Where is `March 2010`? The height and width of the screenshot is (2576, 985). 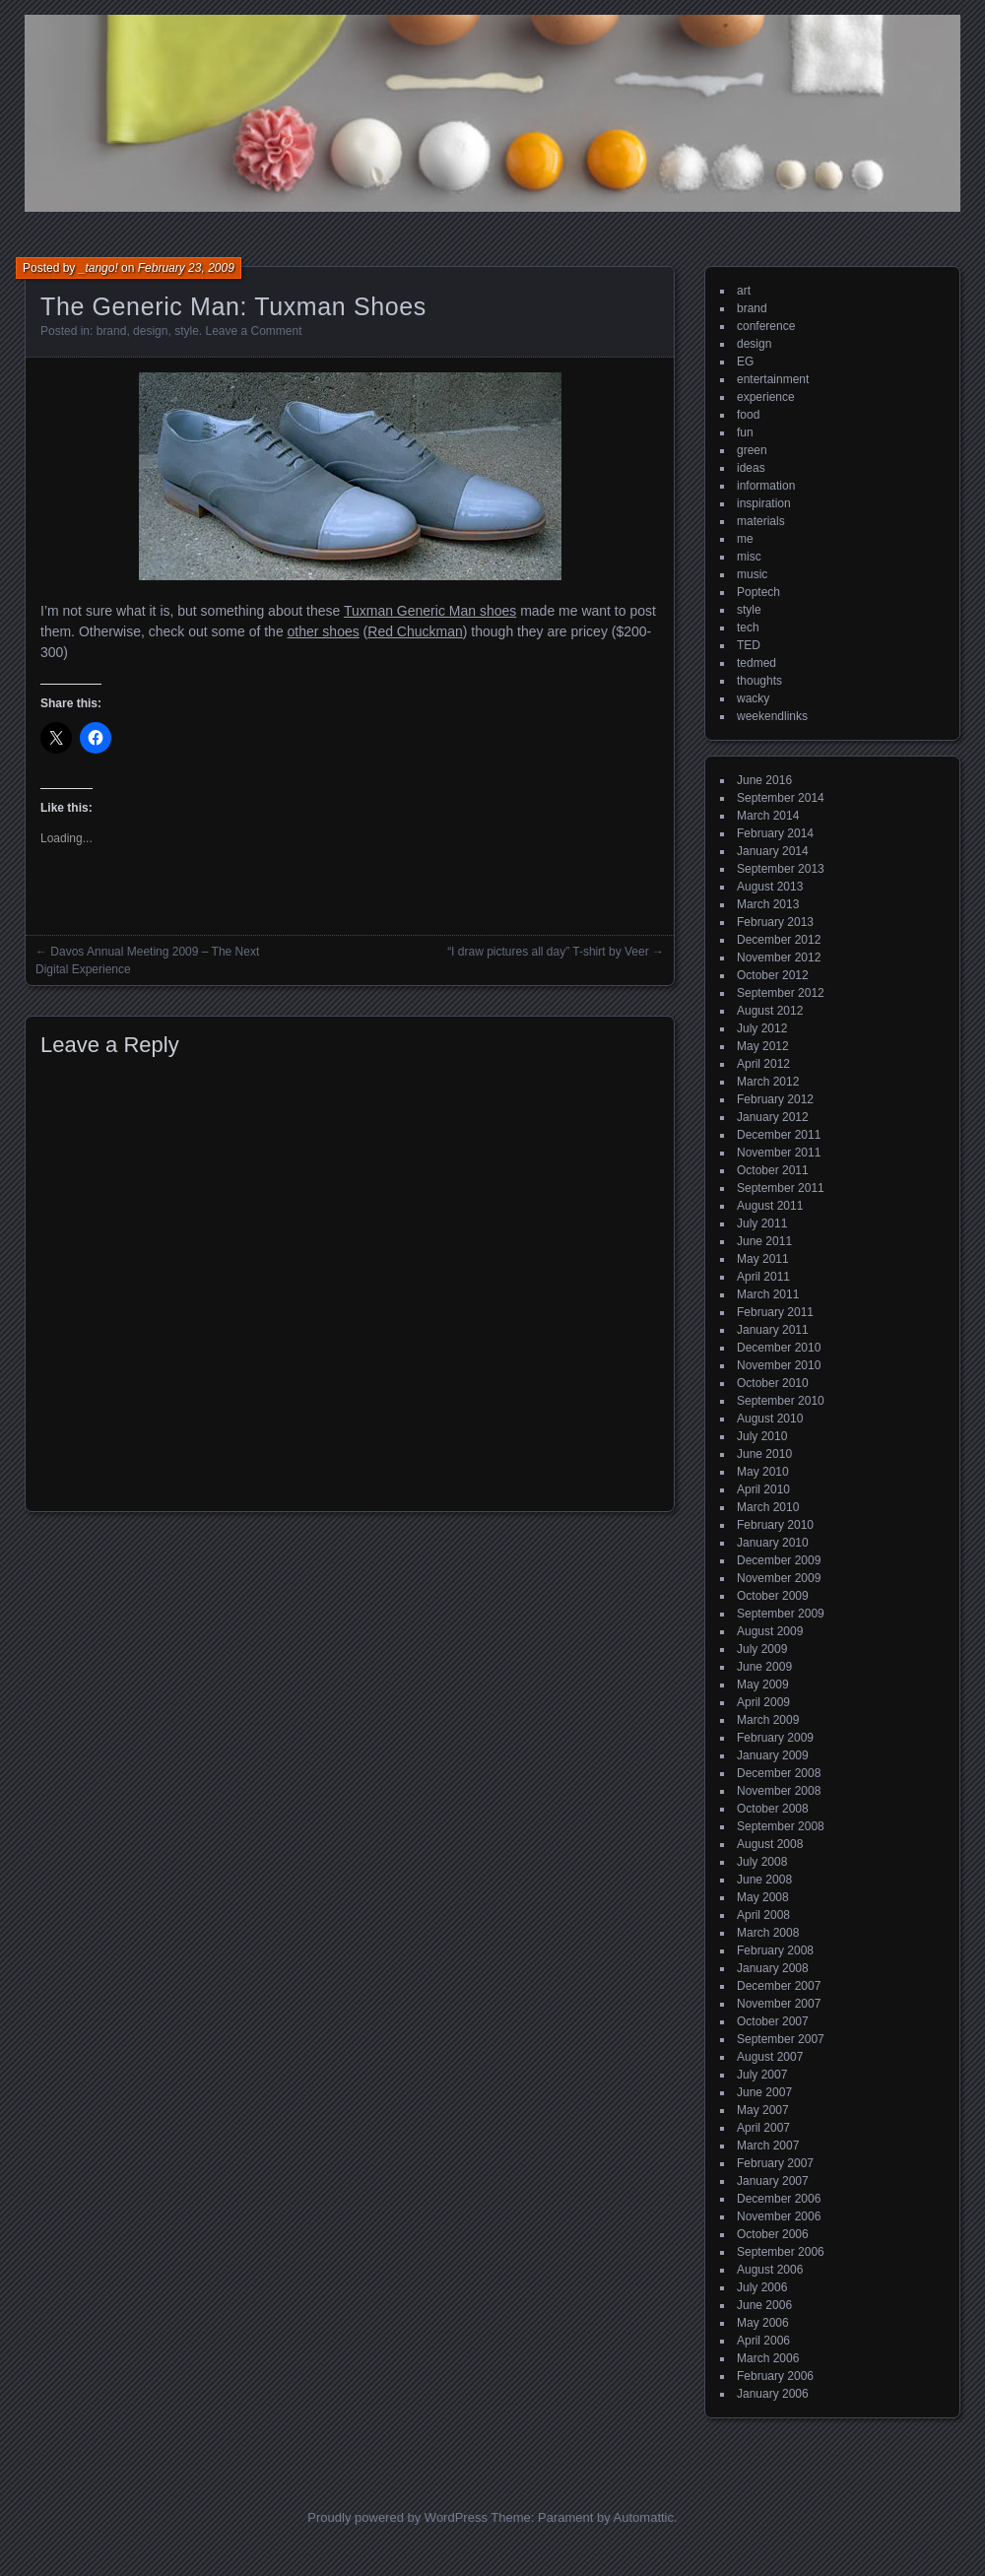
March 2010 is located at coordinates (768, 1507).